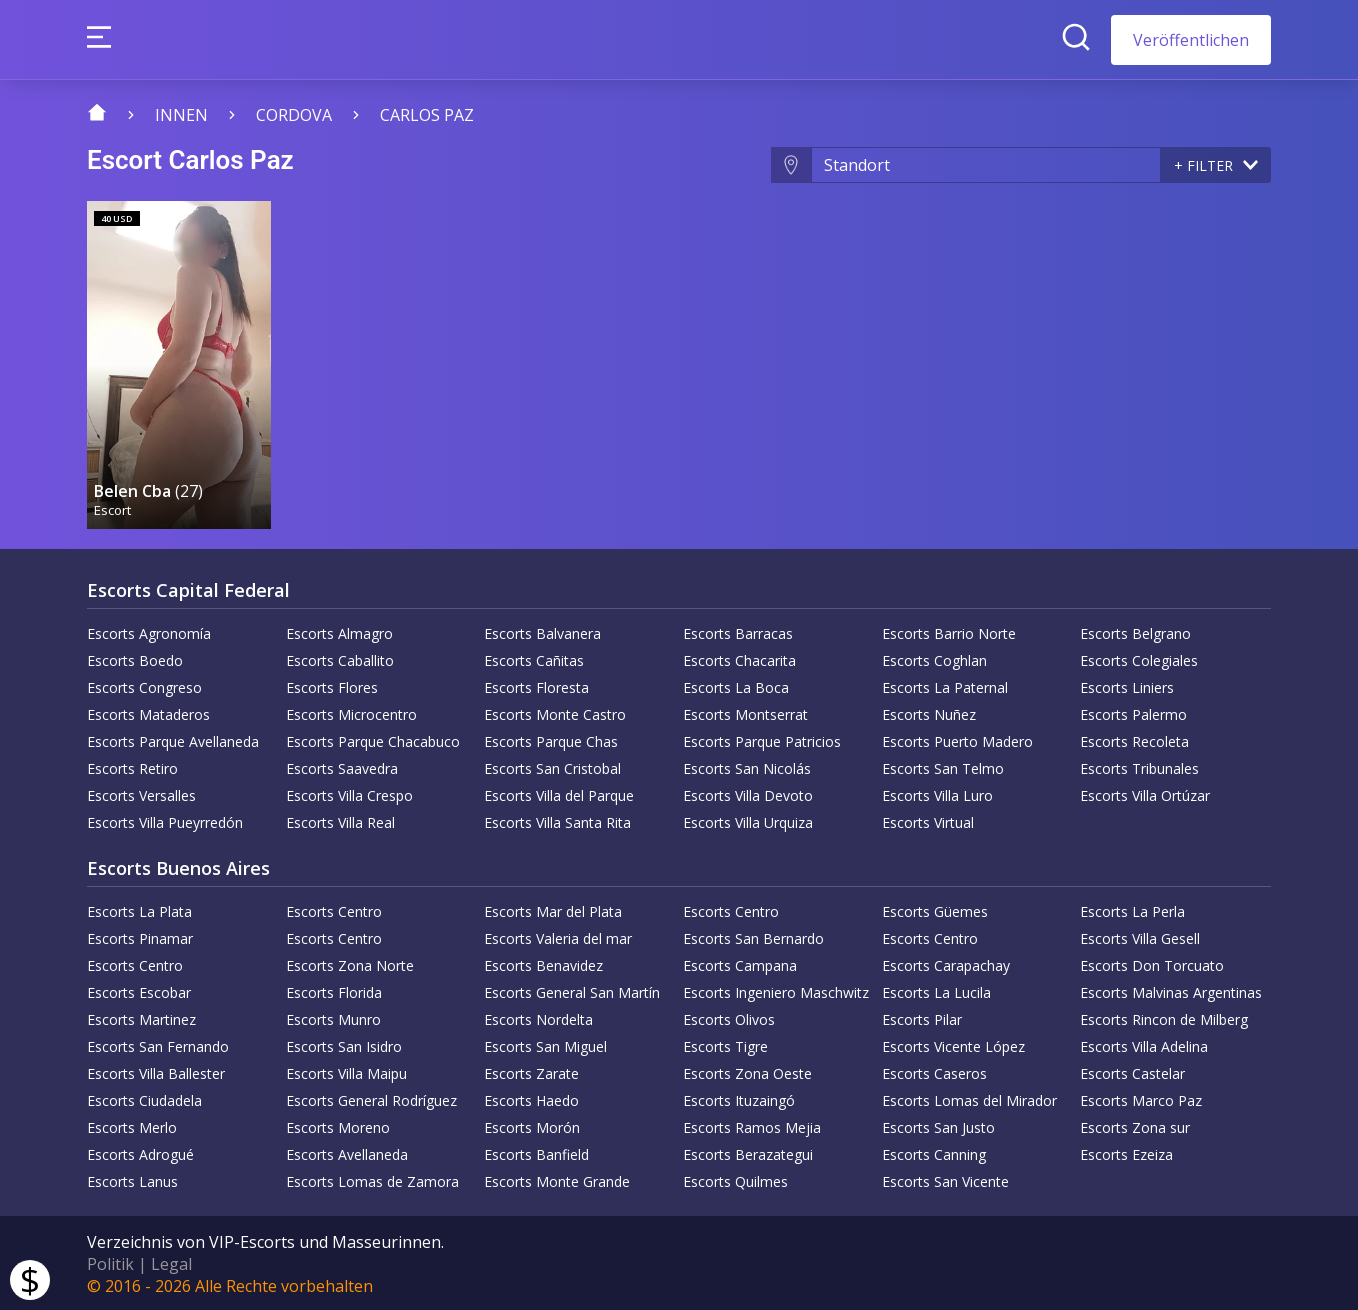  What do you see at coordinates (1126, 1152) in the screenshot?
I see `Escorts Ezeiza` at bounding box center [1126, 1152].